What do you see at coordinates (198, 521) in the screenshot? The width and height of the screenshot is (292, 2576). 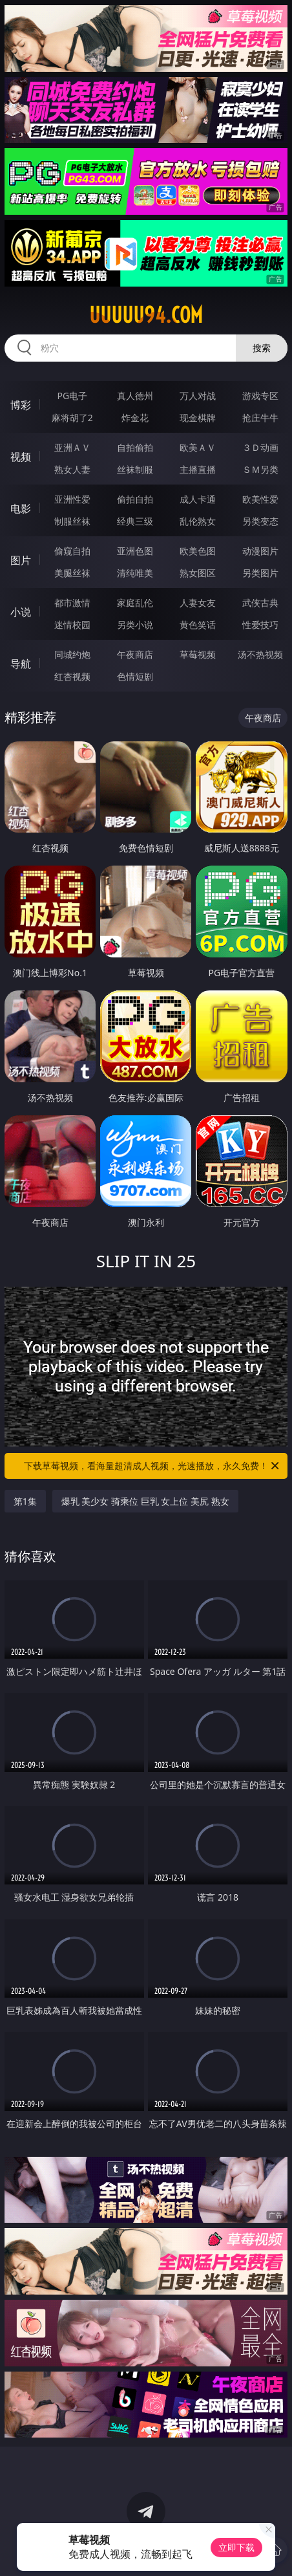 I see `乱伦熟女` at bounding box center [198, 521].